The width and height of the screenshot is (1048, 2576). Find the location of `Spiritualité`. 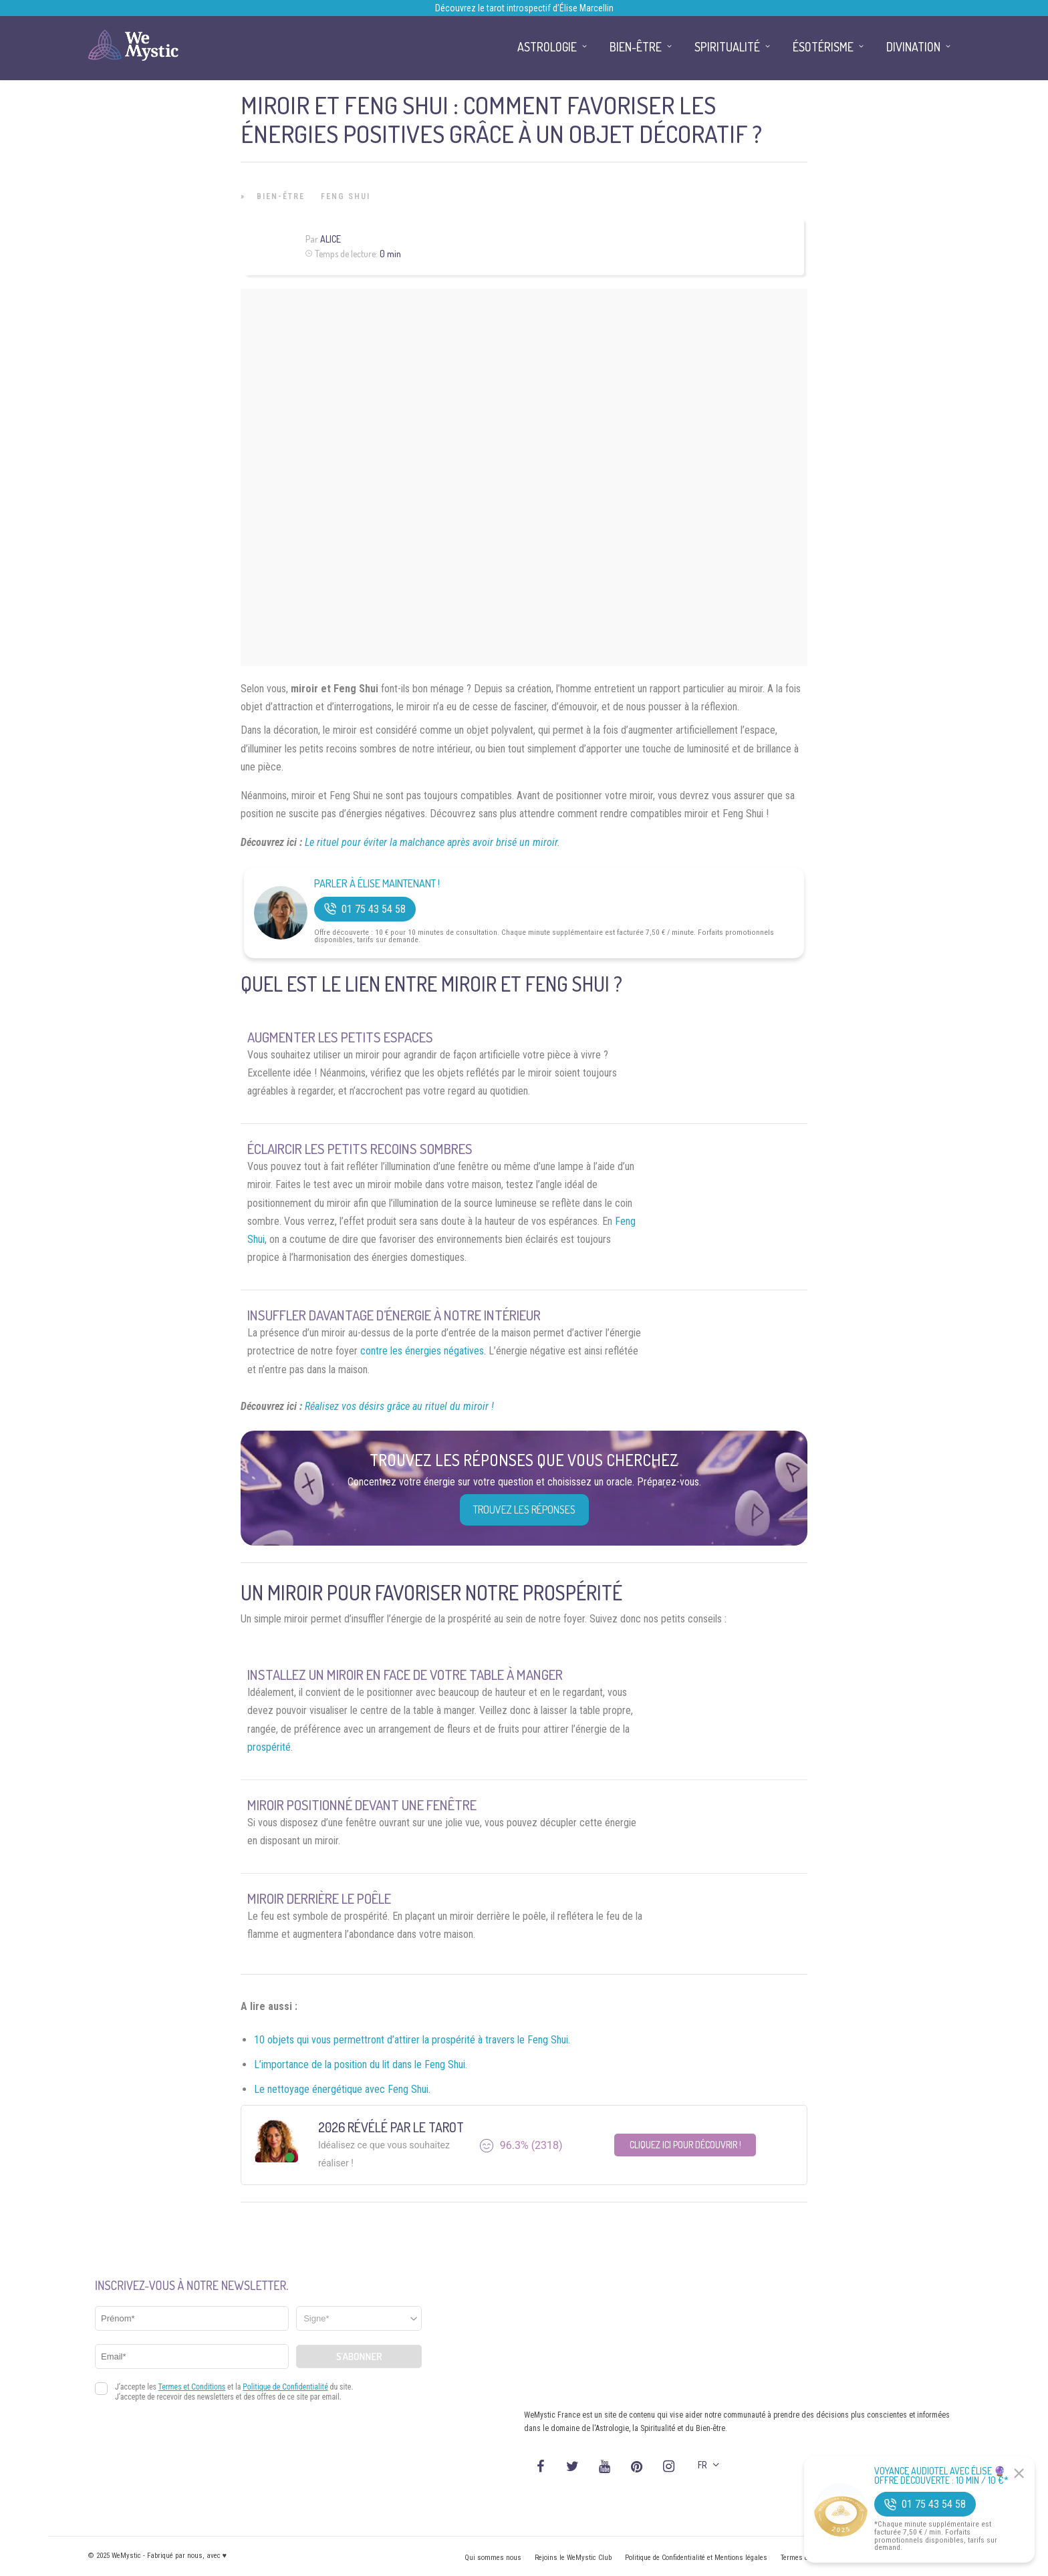

Spiritualité is located at coordinates (727, 46).